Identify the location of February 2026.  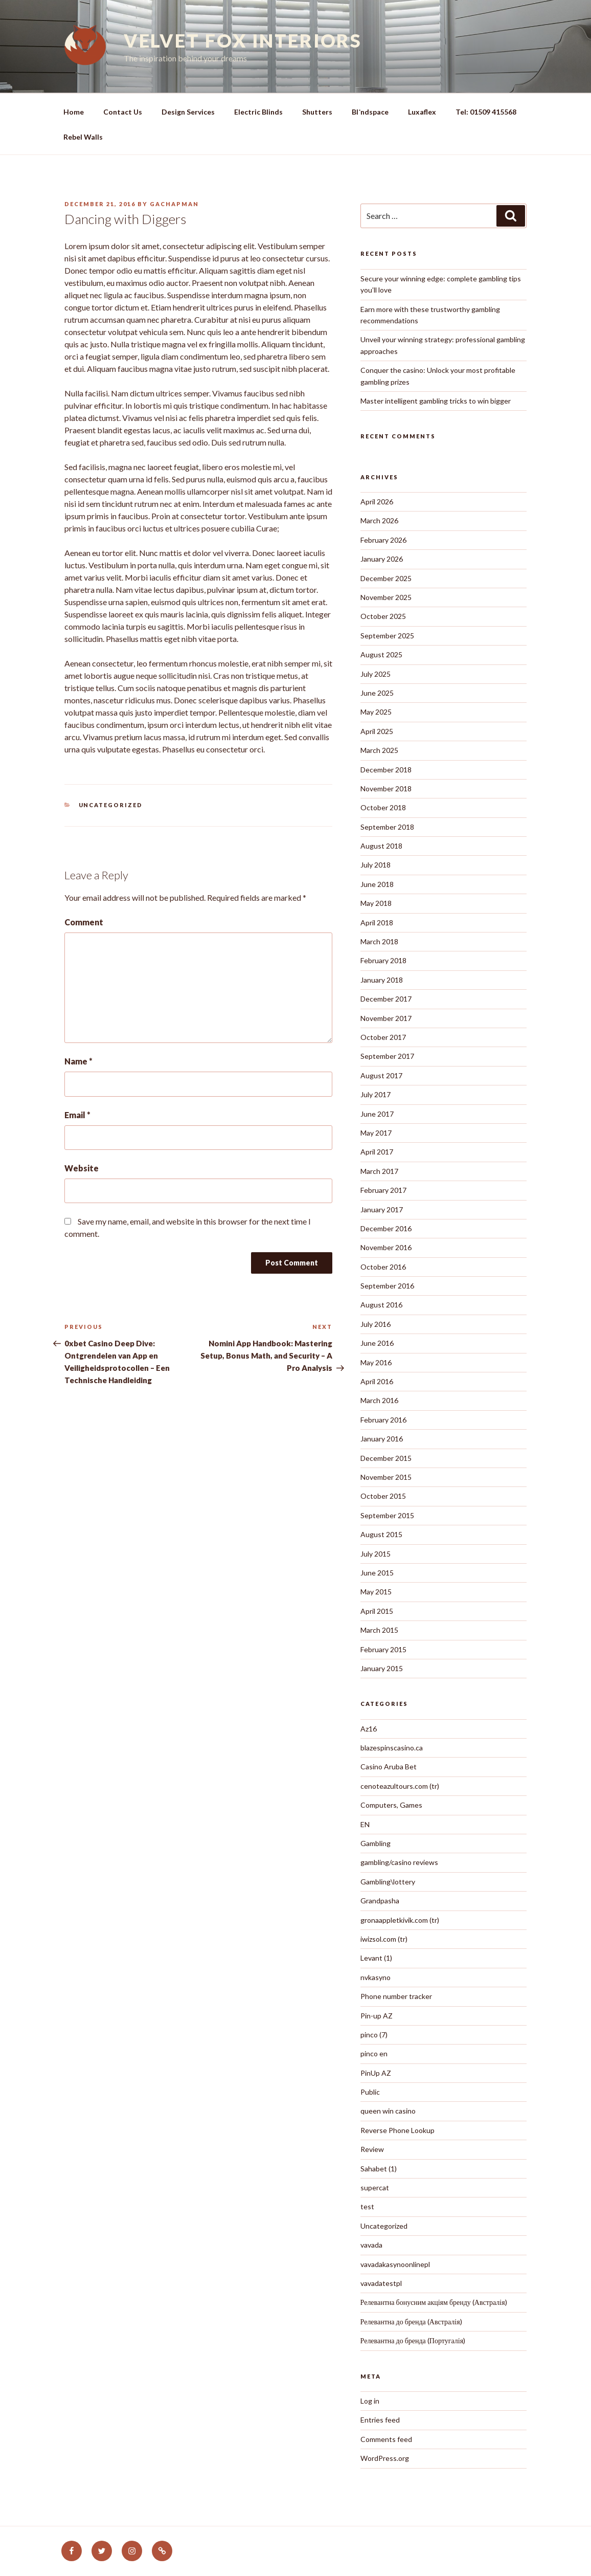
(383, 540).